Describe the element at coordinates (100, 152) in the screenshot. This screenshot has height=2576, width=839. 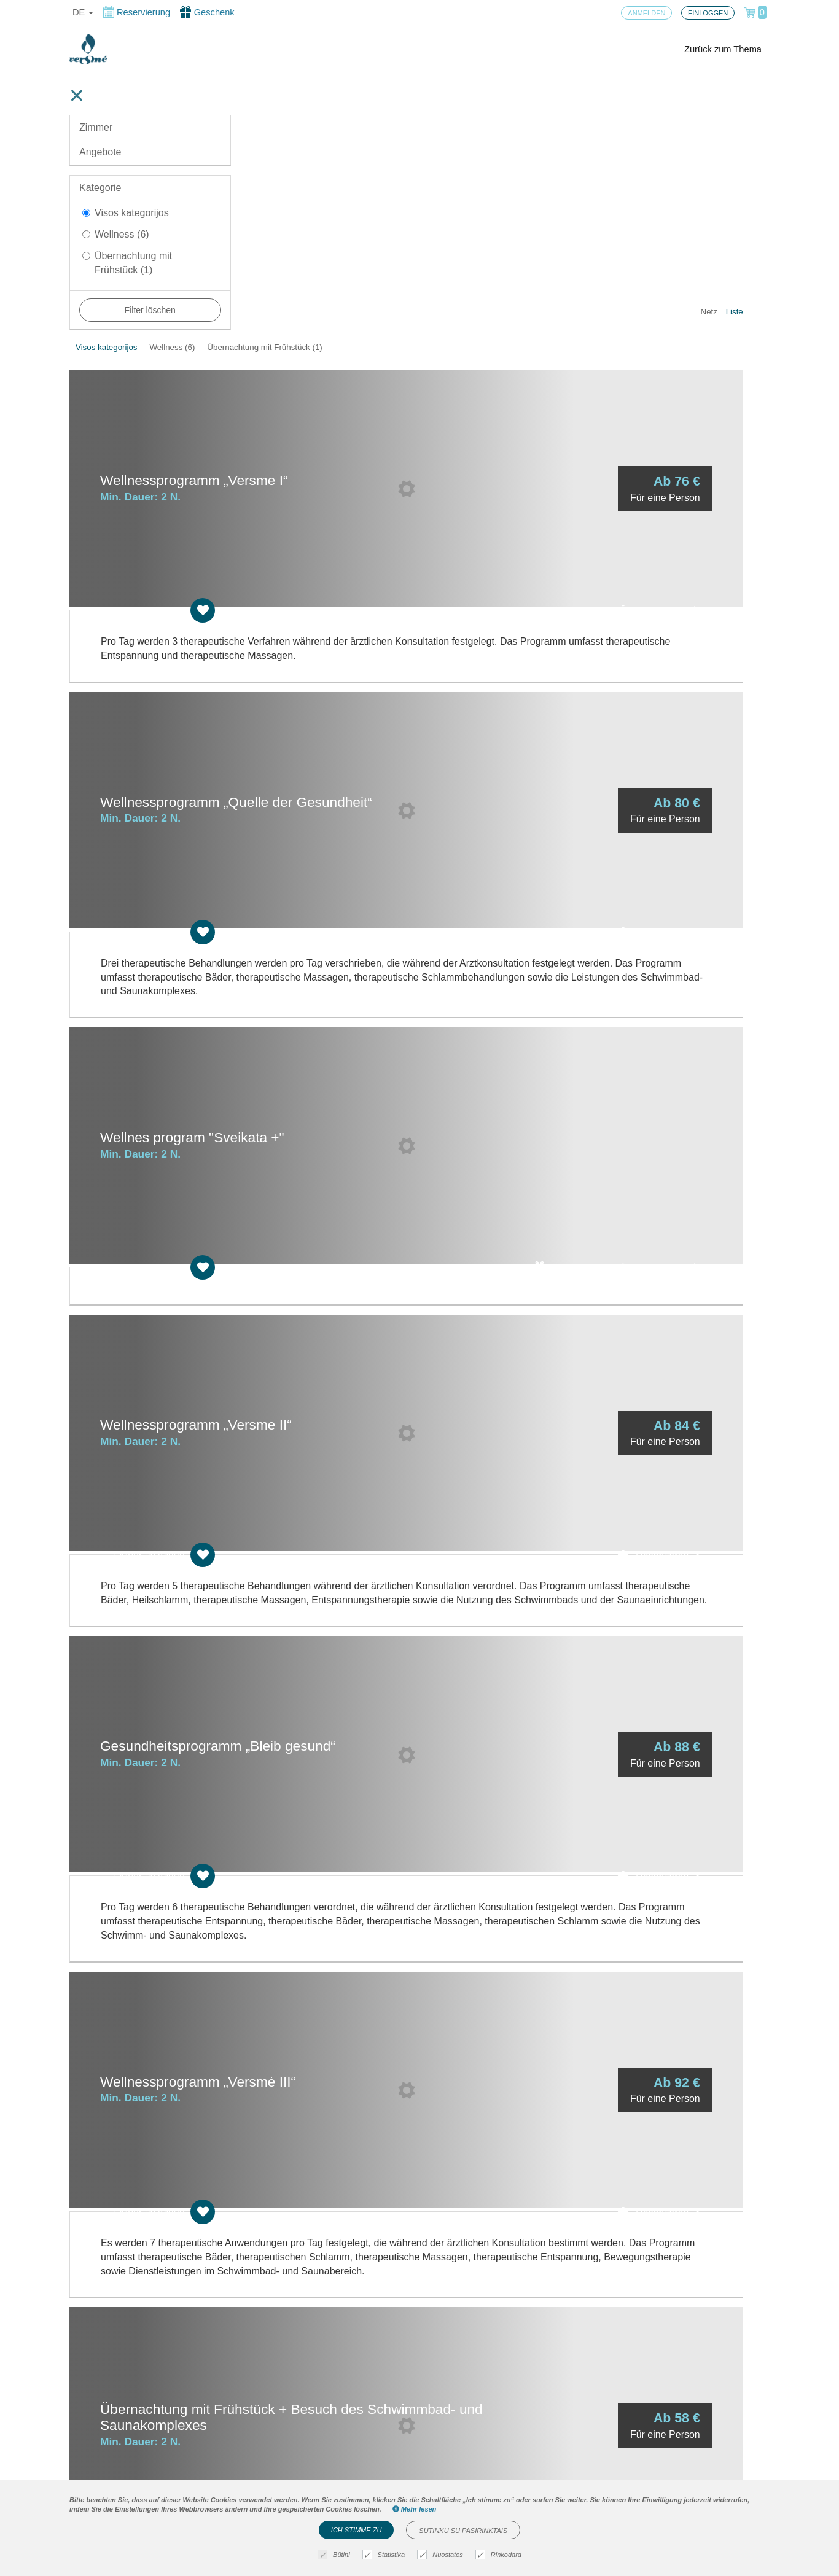
I see `Angebote` at that location.